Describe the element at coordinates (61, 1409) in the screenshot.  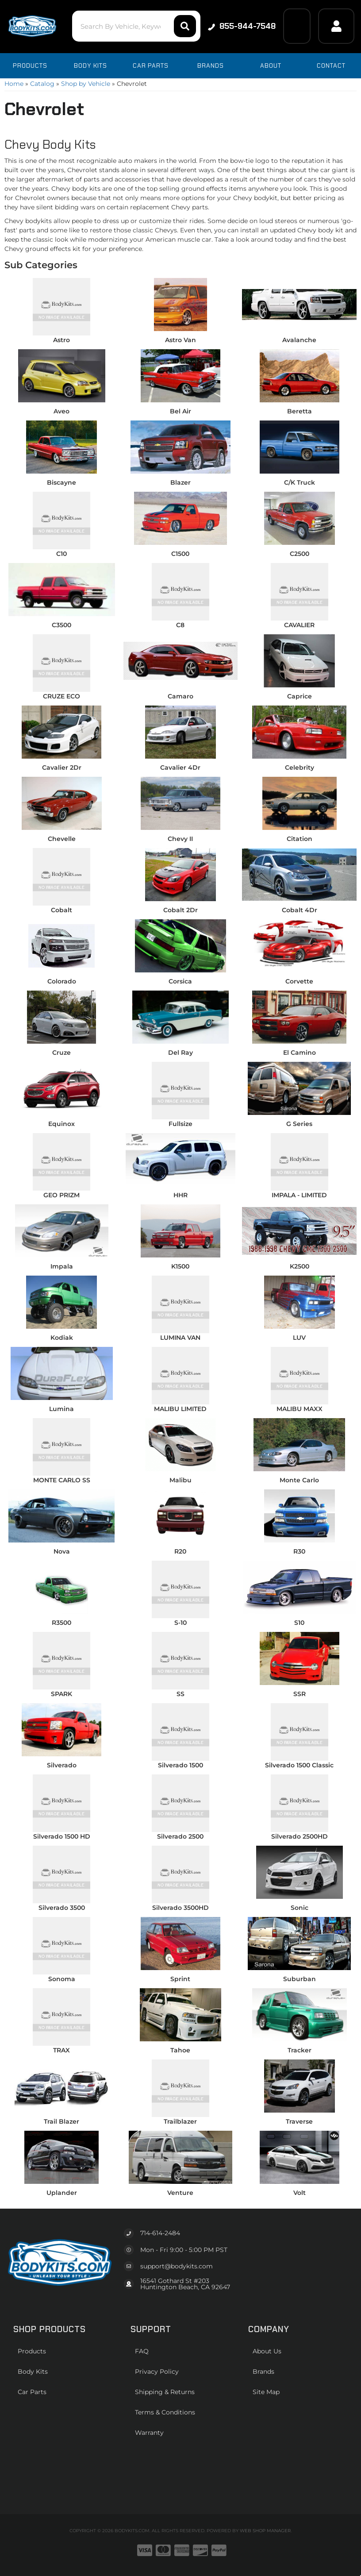
I see `Lumina` at that location.